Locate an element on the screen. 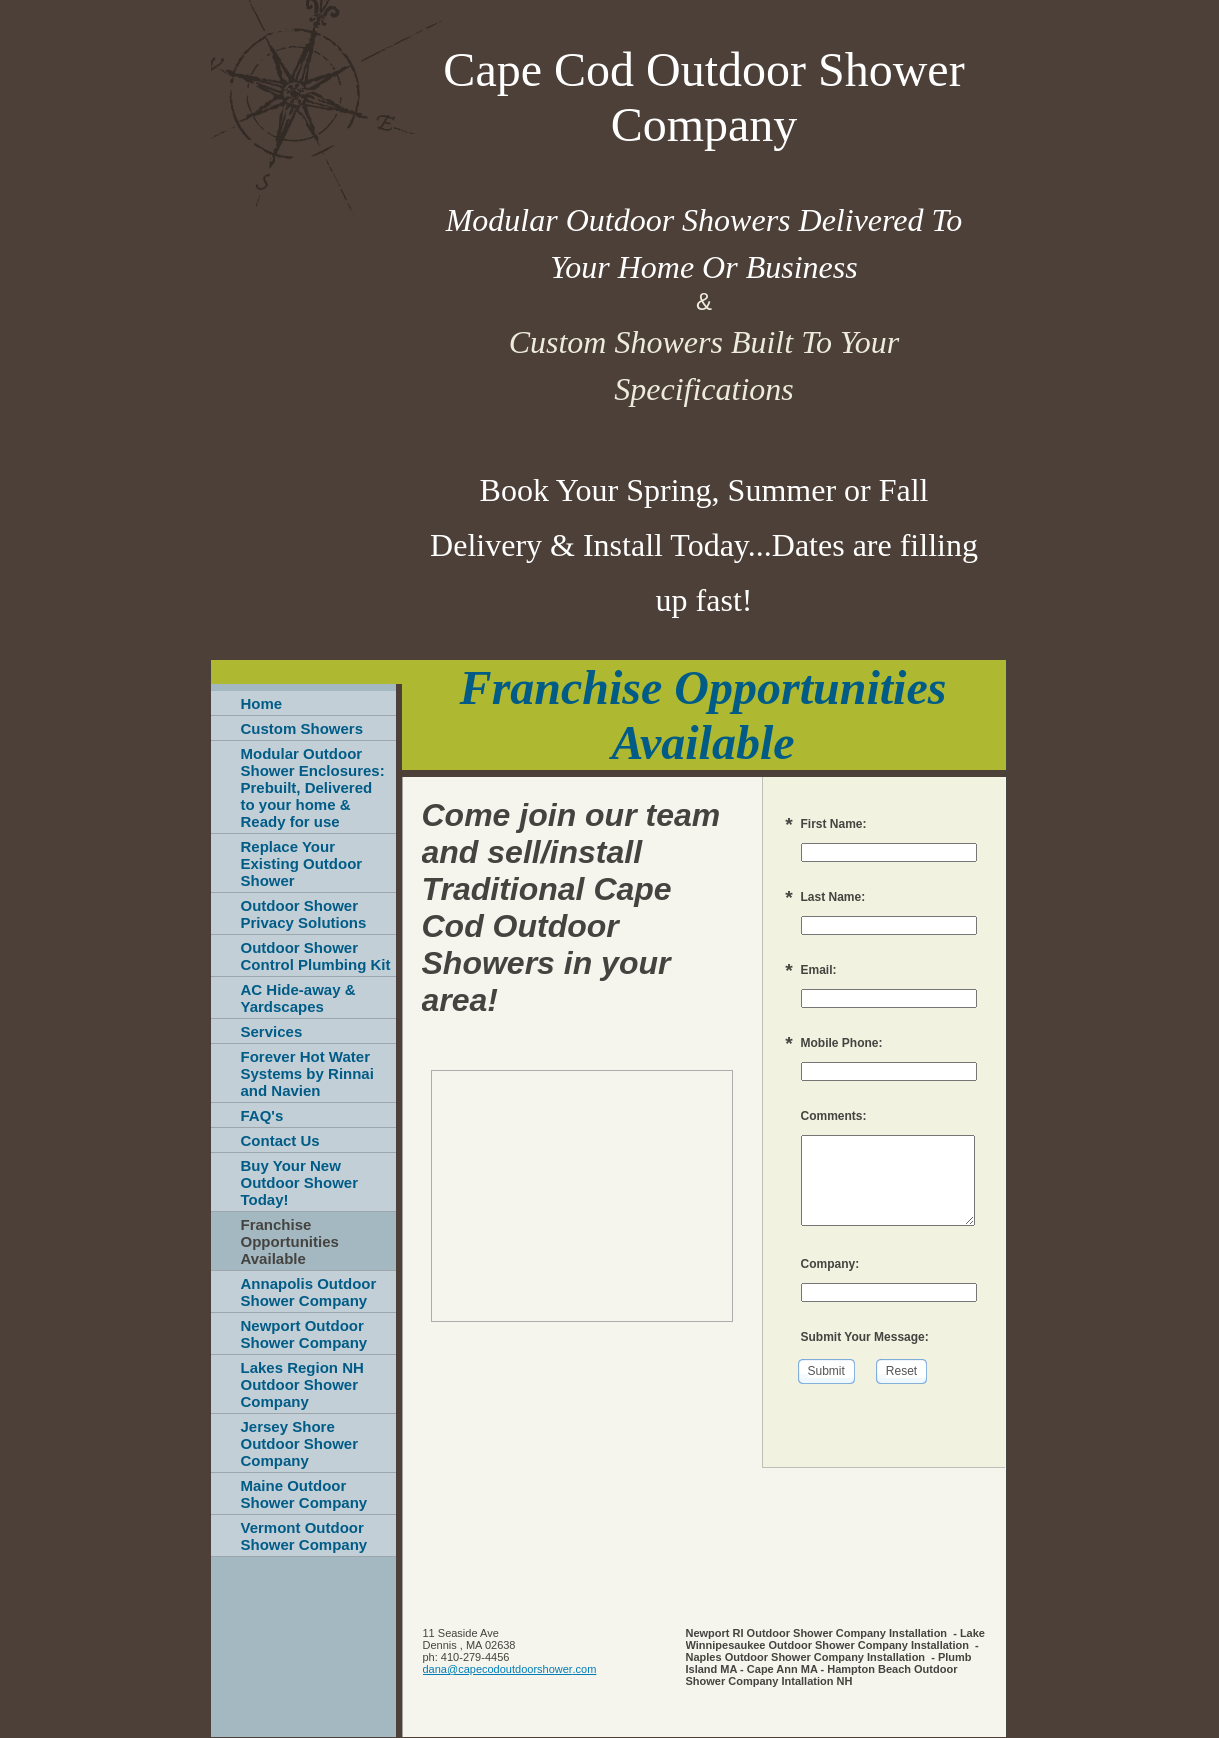 This screenshot has width=1219, height=1738. dana@capecodoutdoorshower.com is located at coordinates (510, 1669).